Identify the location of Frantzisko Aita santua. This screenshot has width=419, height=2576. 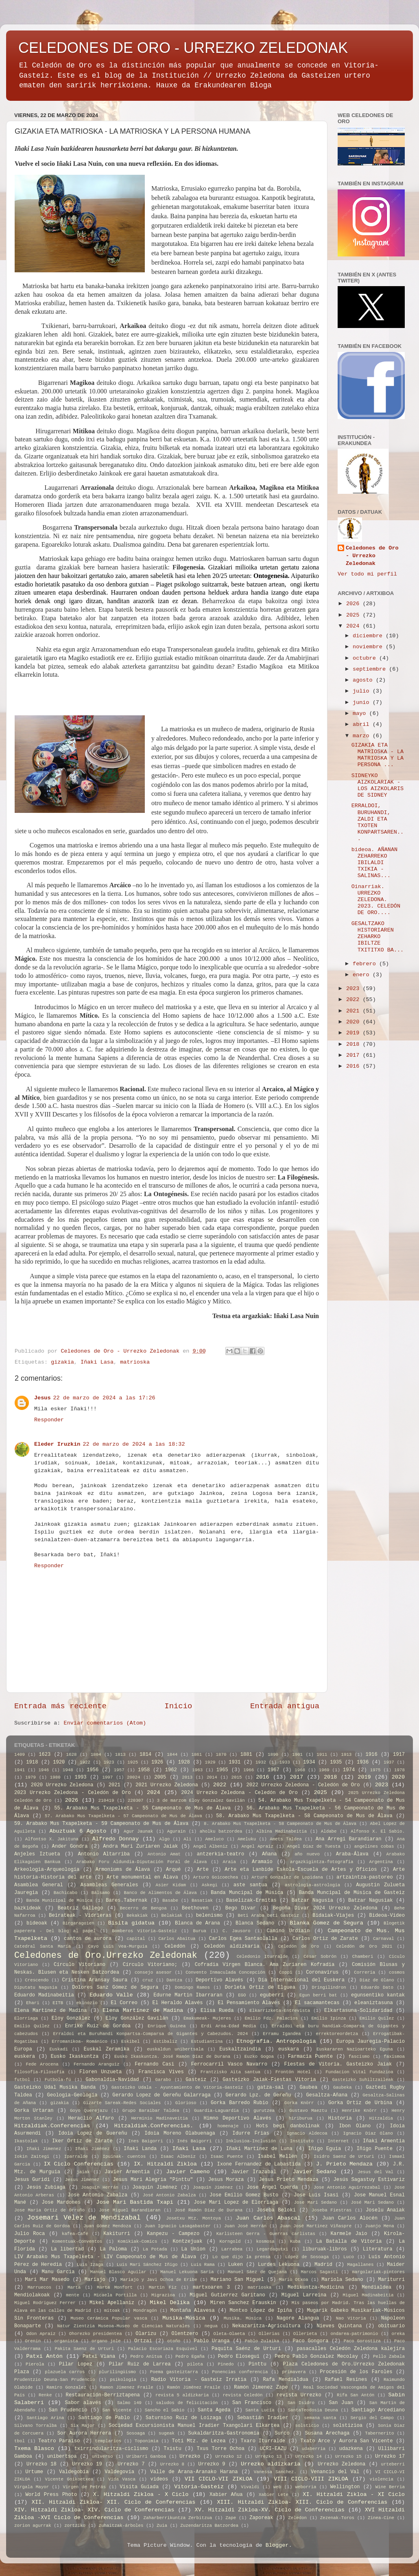
(230, 2072).